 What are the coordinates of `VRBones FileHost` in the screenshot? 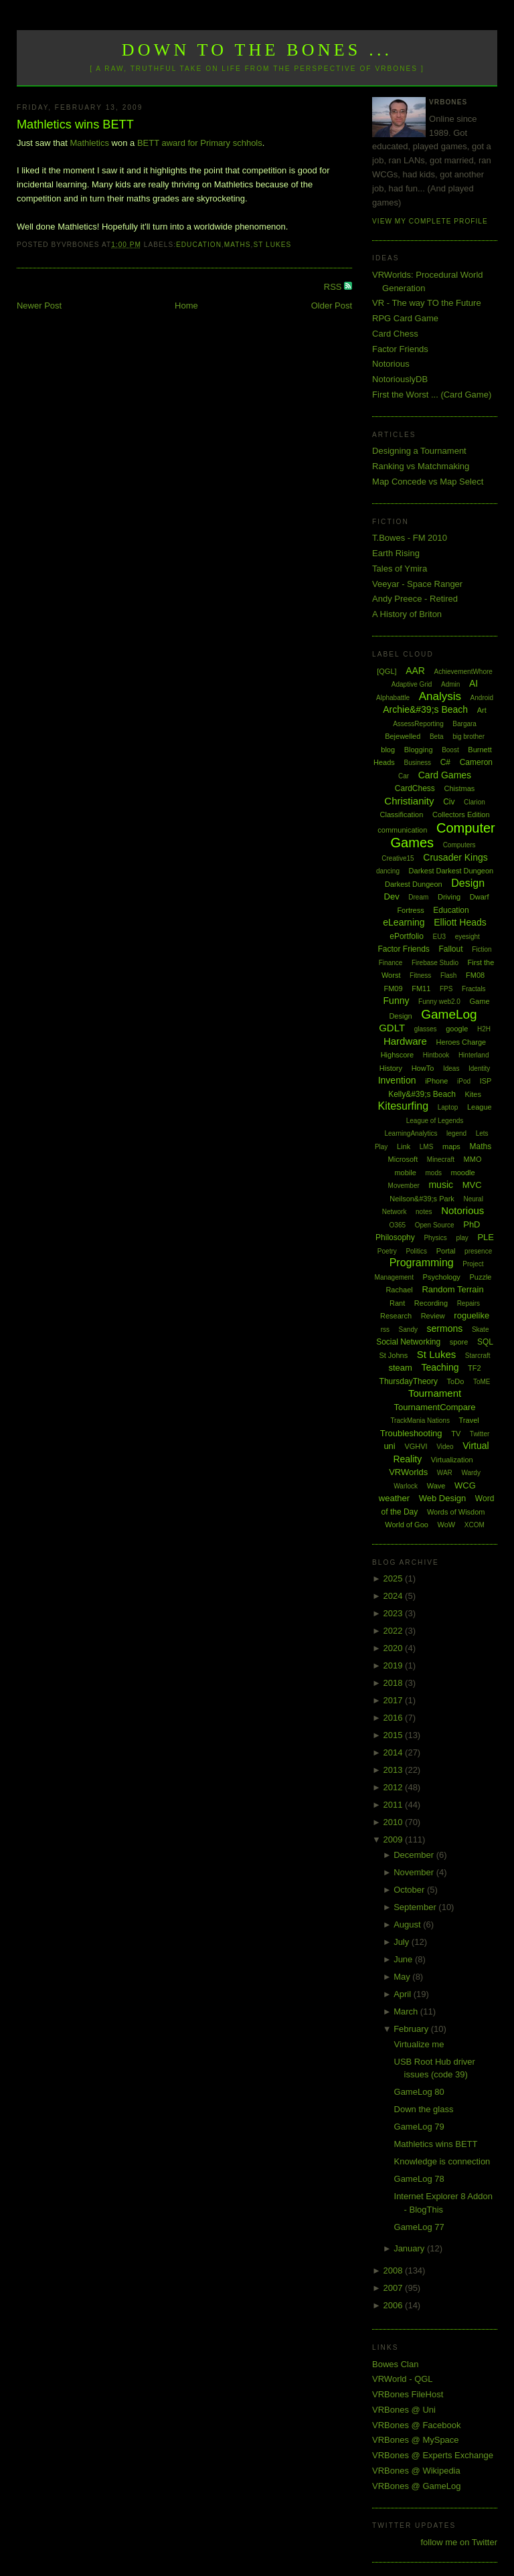 It's located at (407, 2394).